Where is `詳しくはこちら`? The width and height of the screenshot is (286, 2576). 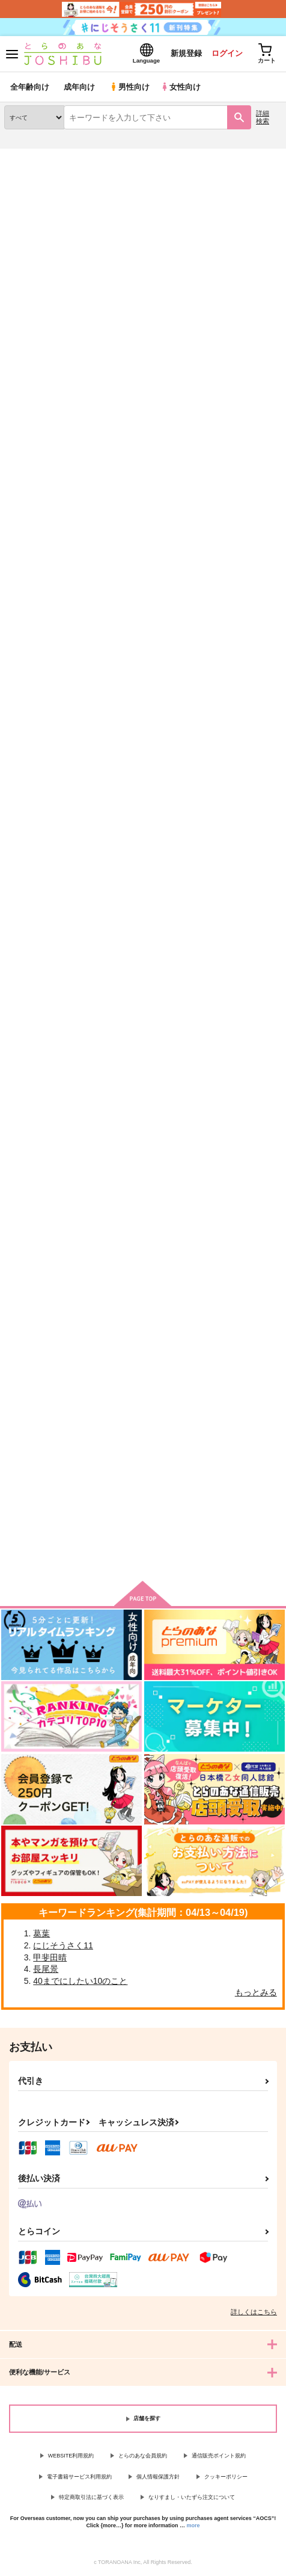
詳しくはこちら is located at coordinates (254, 2311).